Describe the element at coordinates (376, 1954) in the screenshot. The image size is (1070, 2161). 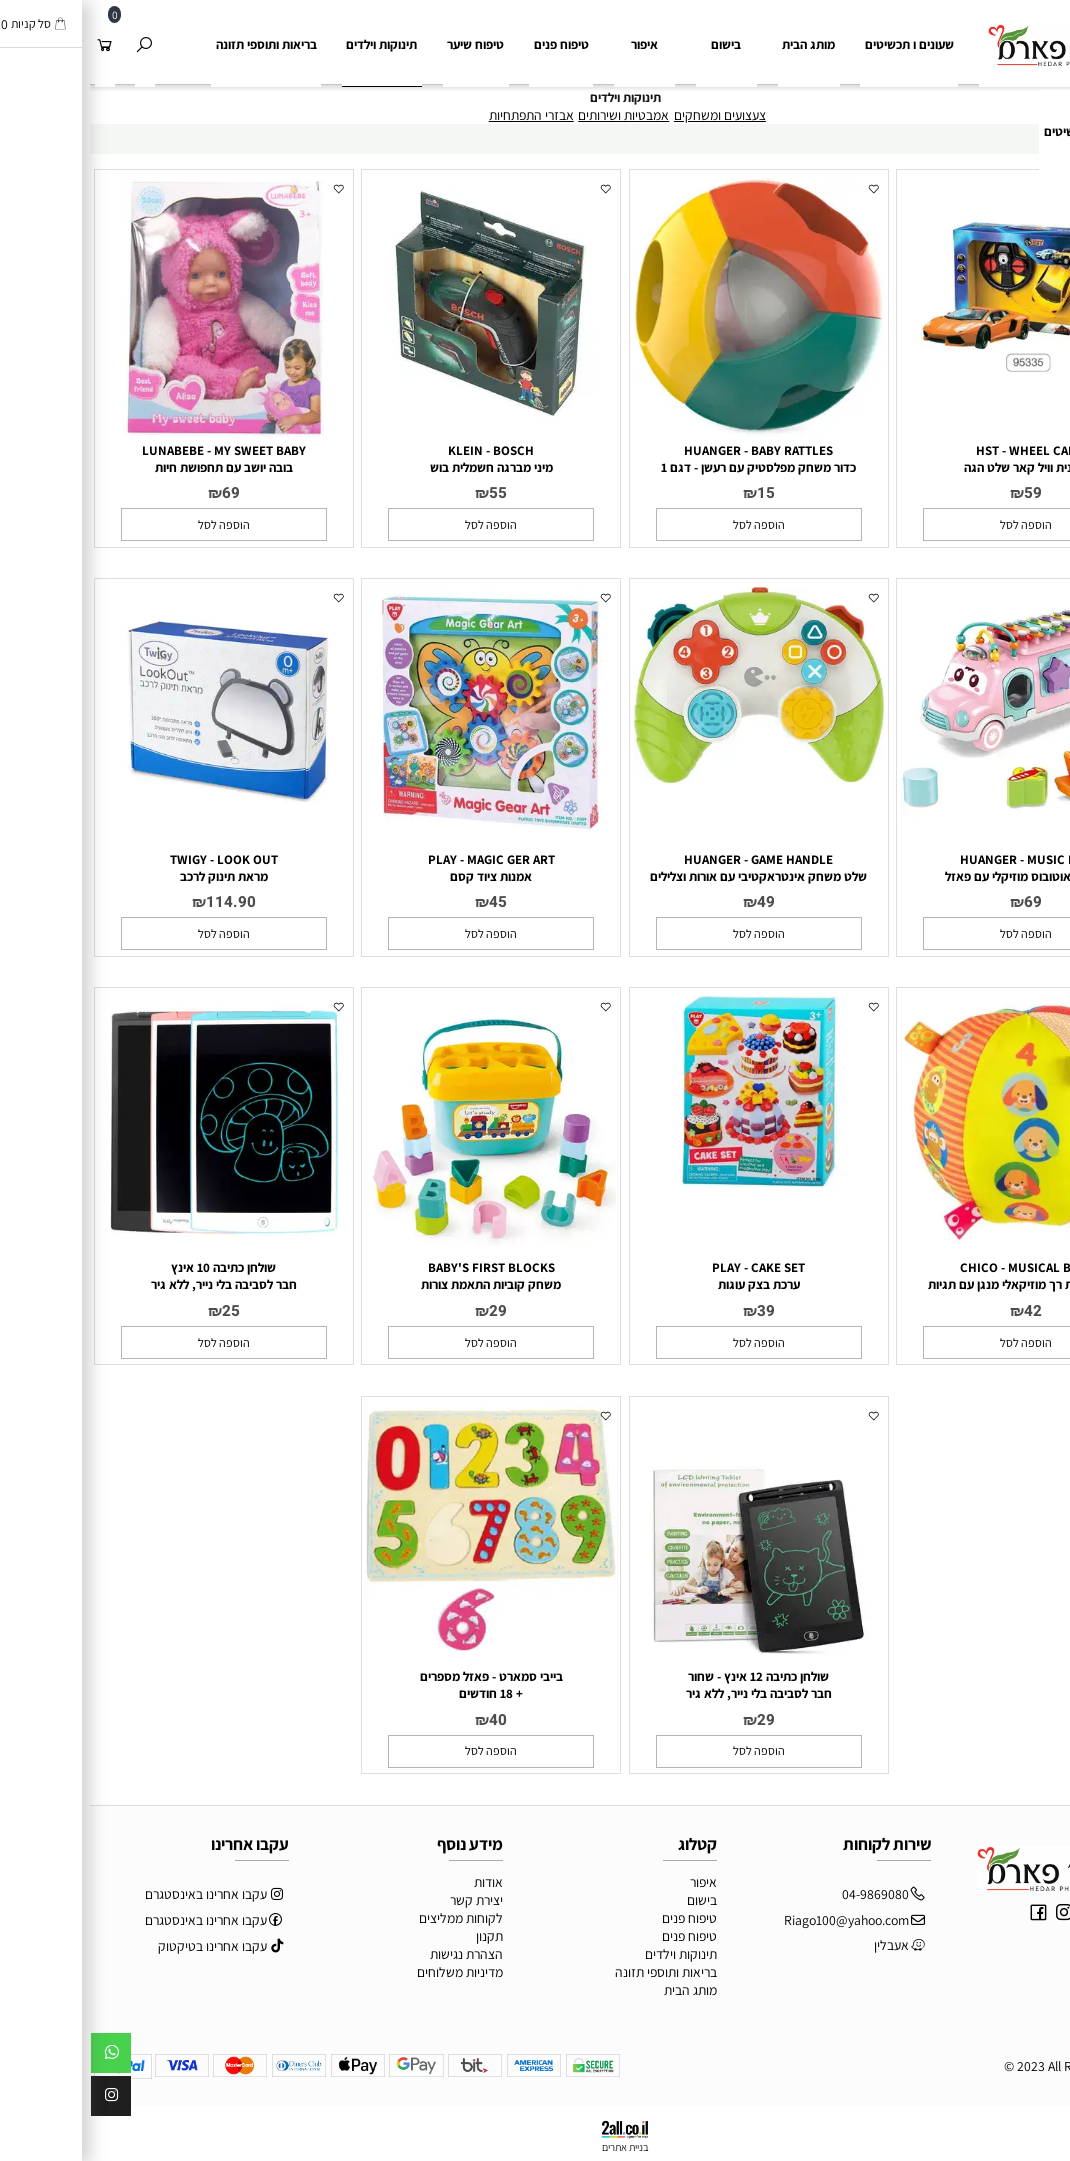
I see `הצהרת נגישות` at that location.